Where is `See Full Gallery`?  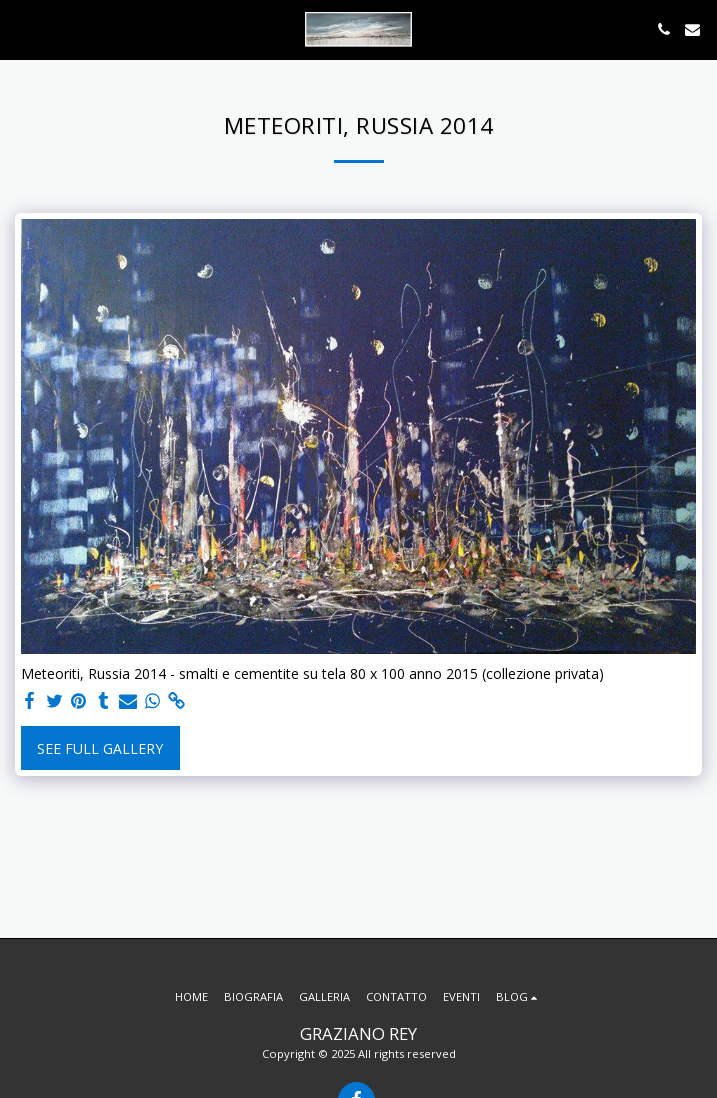 See Full Gallery is located at coordinates (100, 748).